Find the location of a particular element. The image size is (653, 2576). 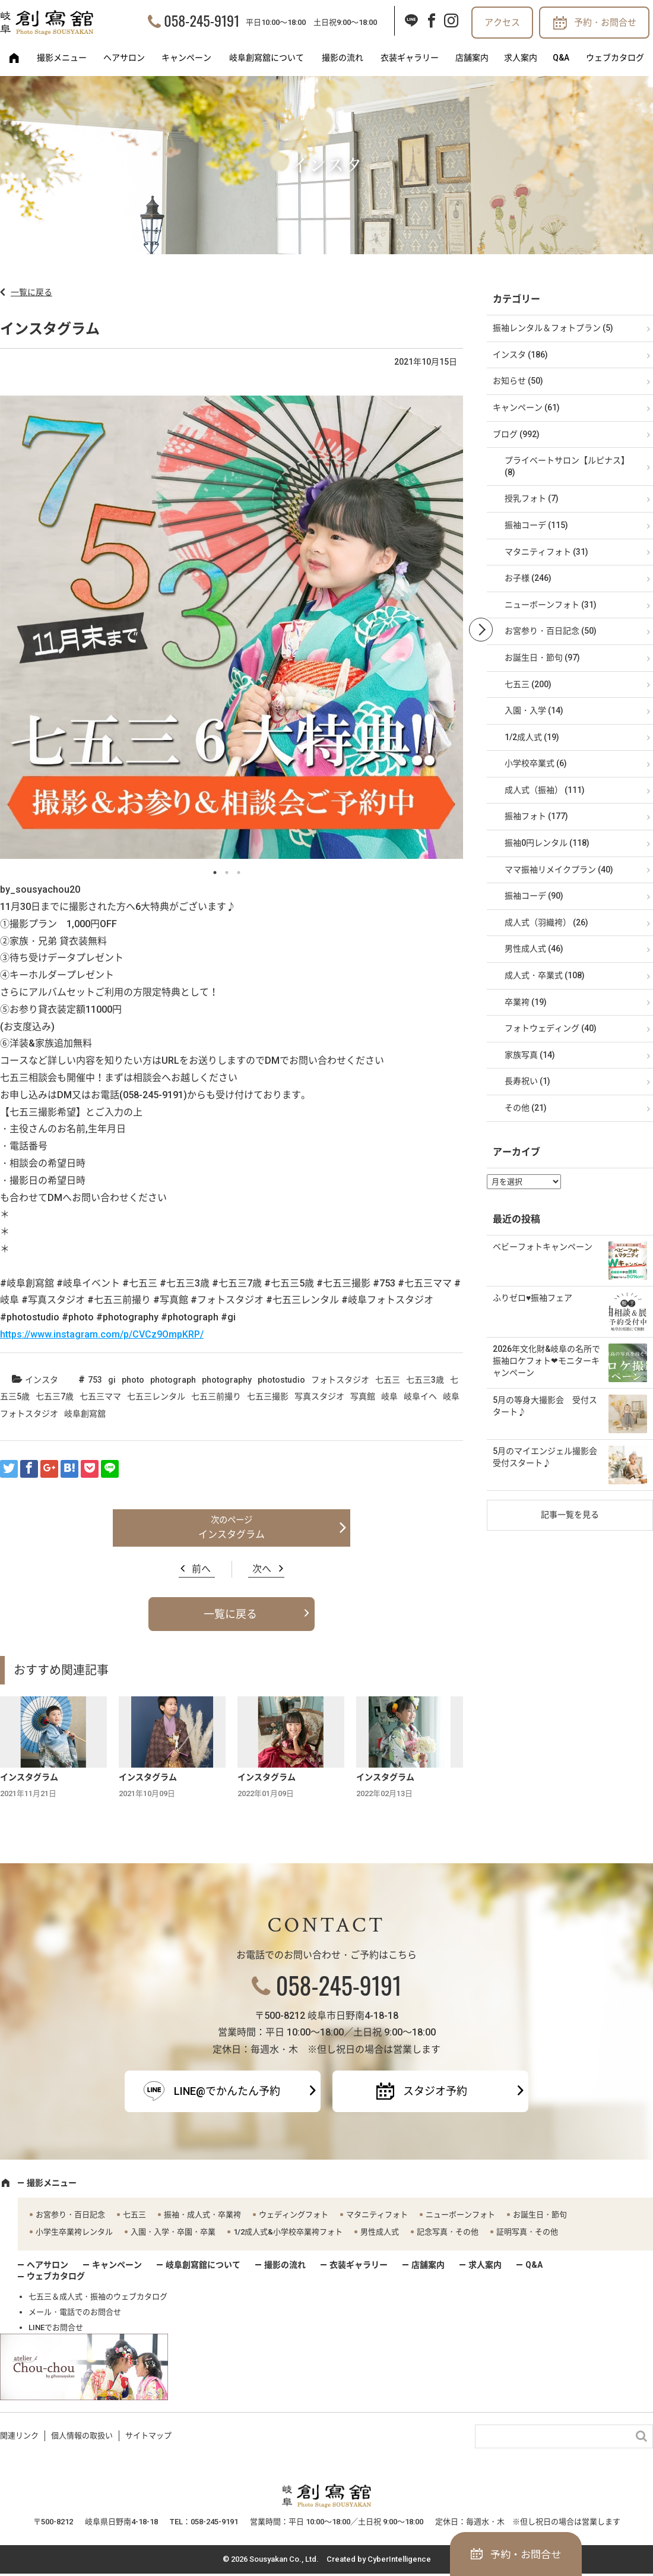

ニューボーンフォト is located at coordinates (460, 2214).